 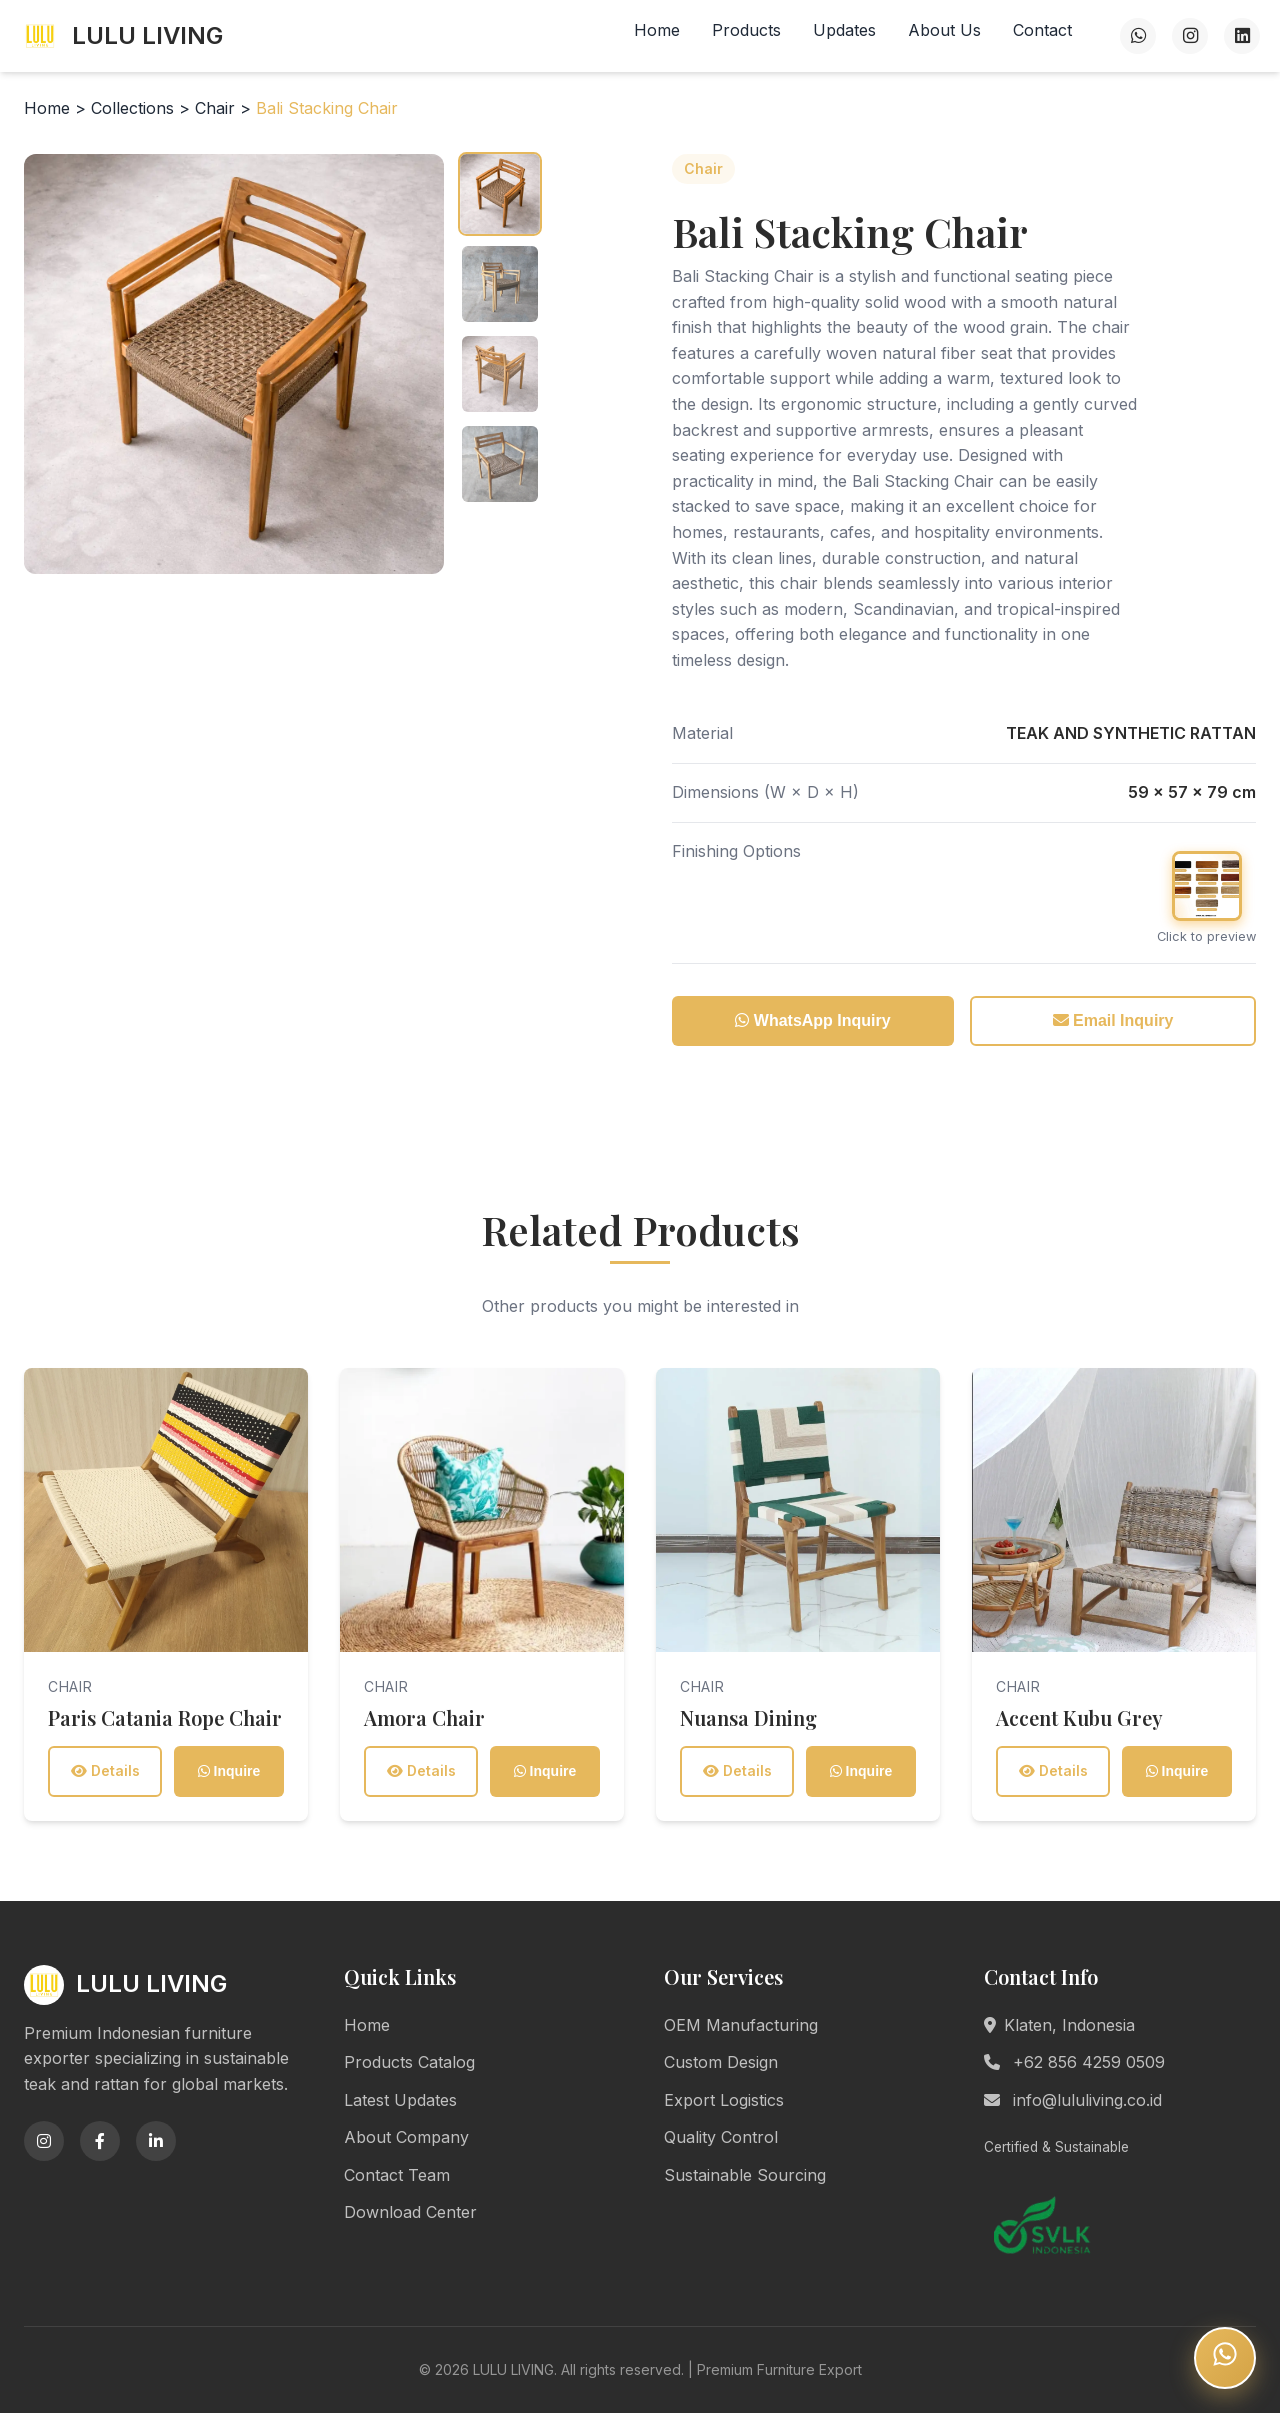 I want to click on [LinkedIn], so click(x=1242, y=36).